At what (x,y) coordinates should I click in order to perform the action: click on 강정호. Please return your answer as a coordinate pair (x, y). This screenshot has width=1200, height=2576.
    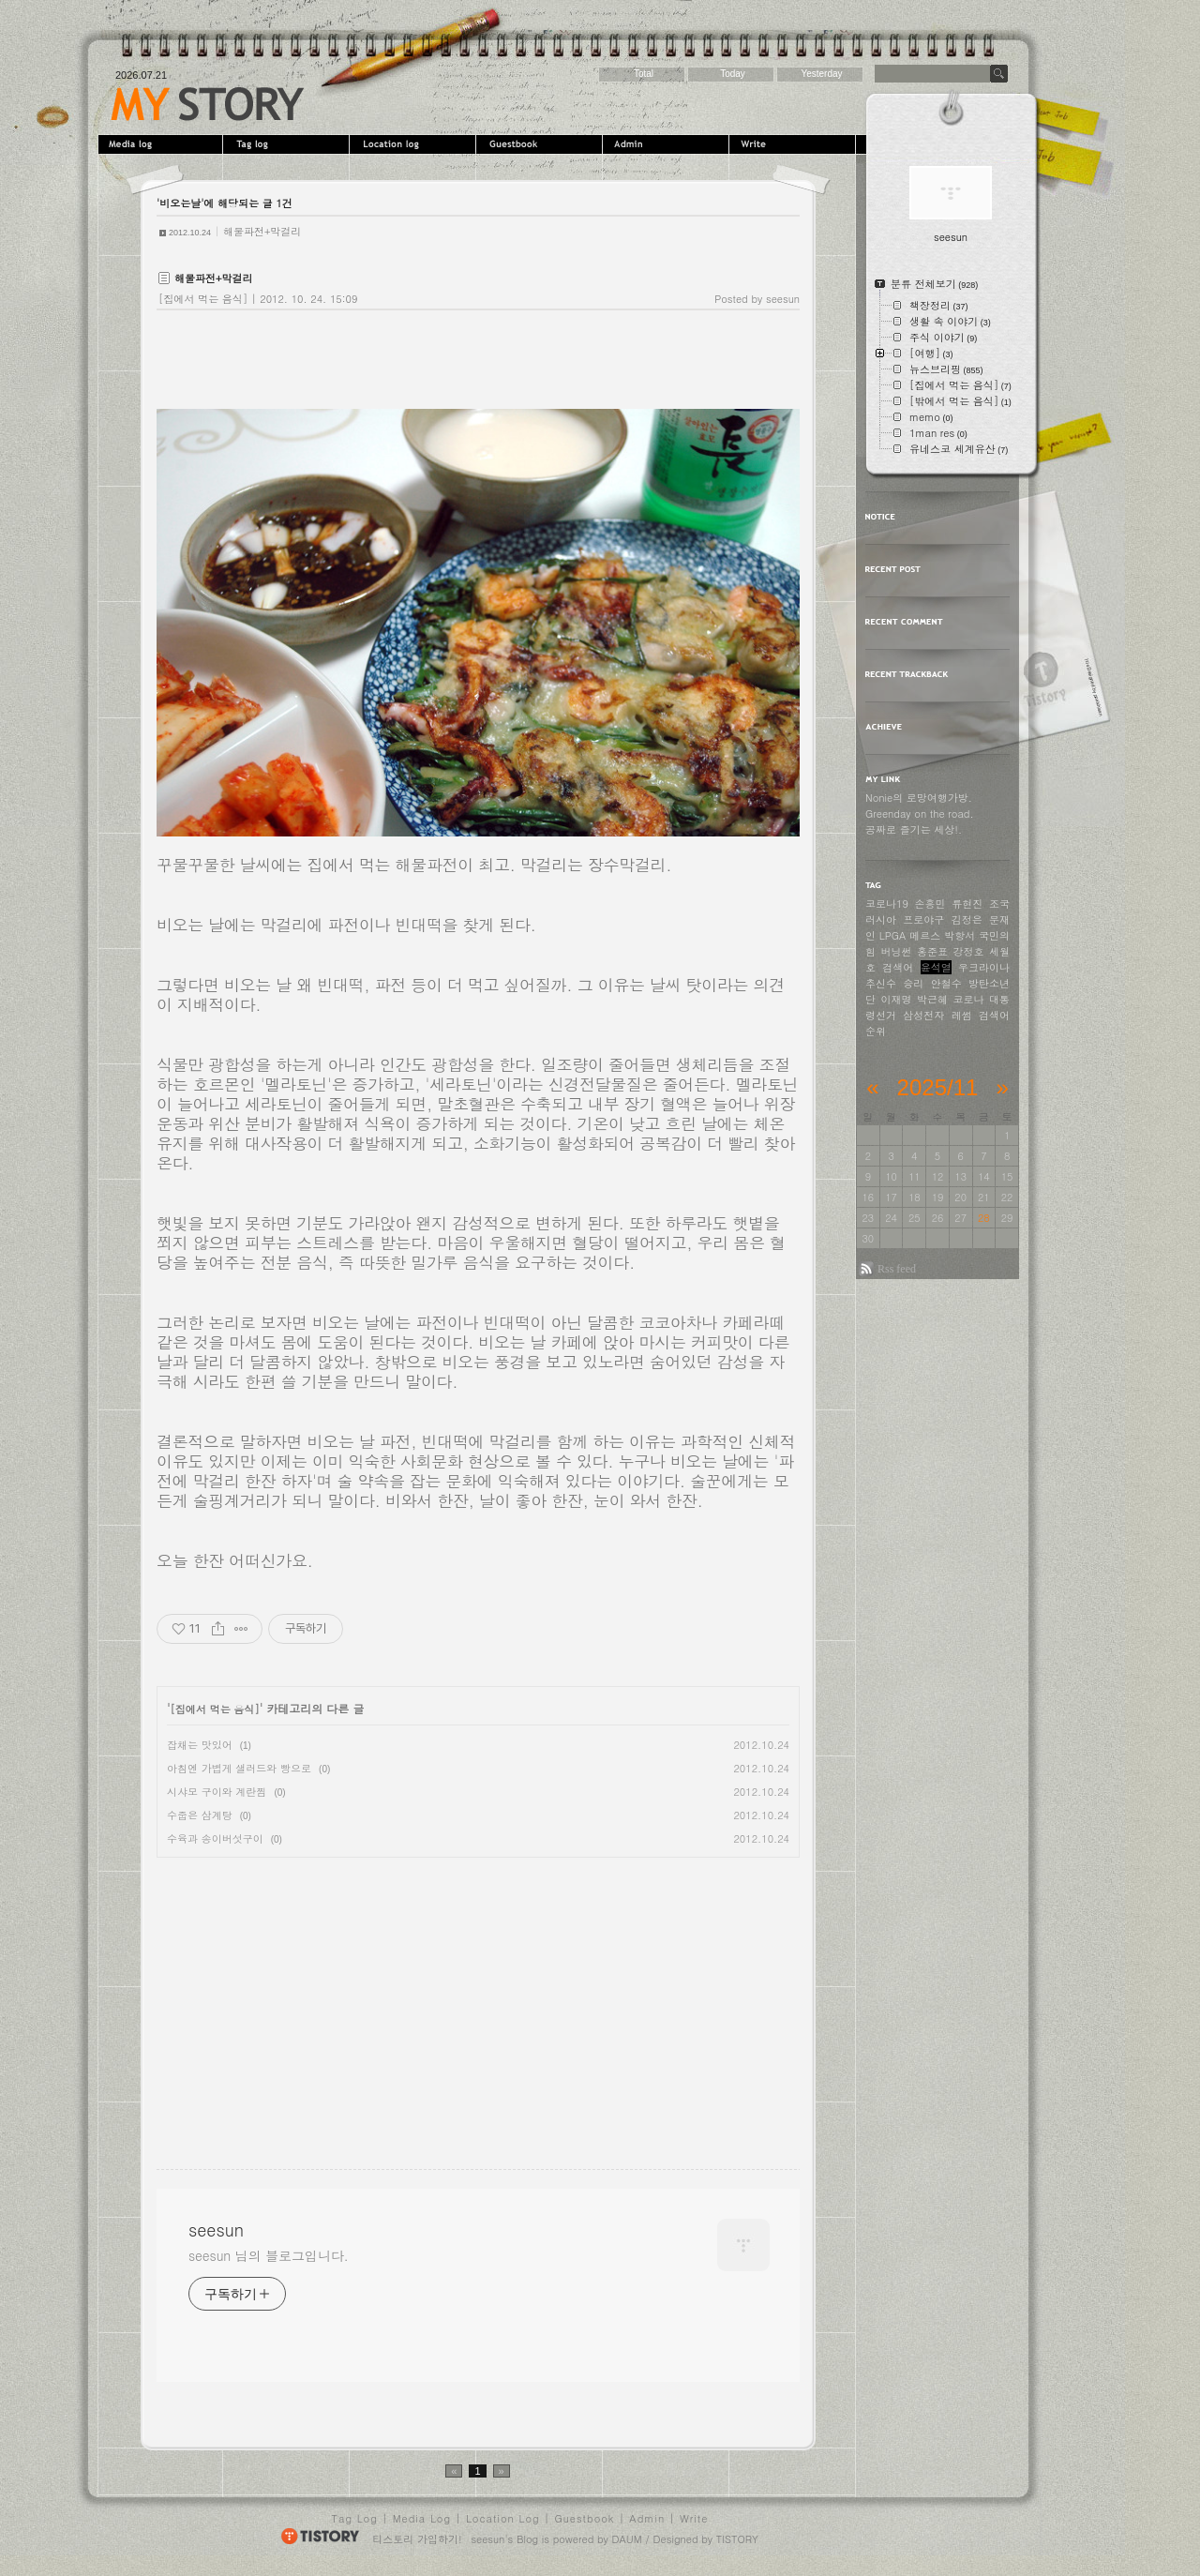
    Looking at the image, I should click on (968, 951).